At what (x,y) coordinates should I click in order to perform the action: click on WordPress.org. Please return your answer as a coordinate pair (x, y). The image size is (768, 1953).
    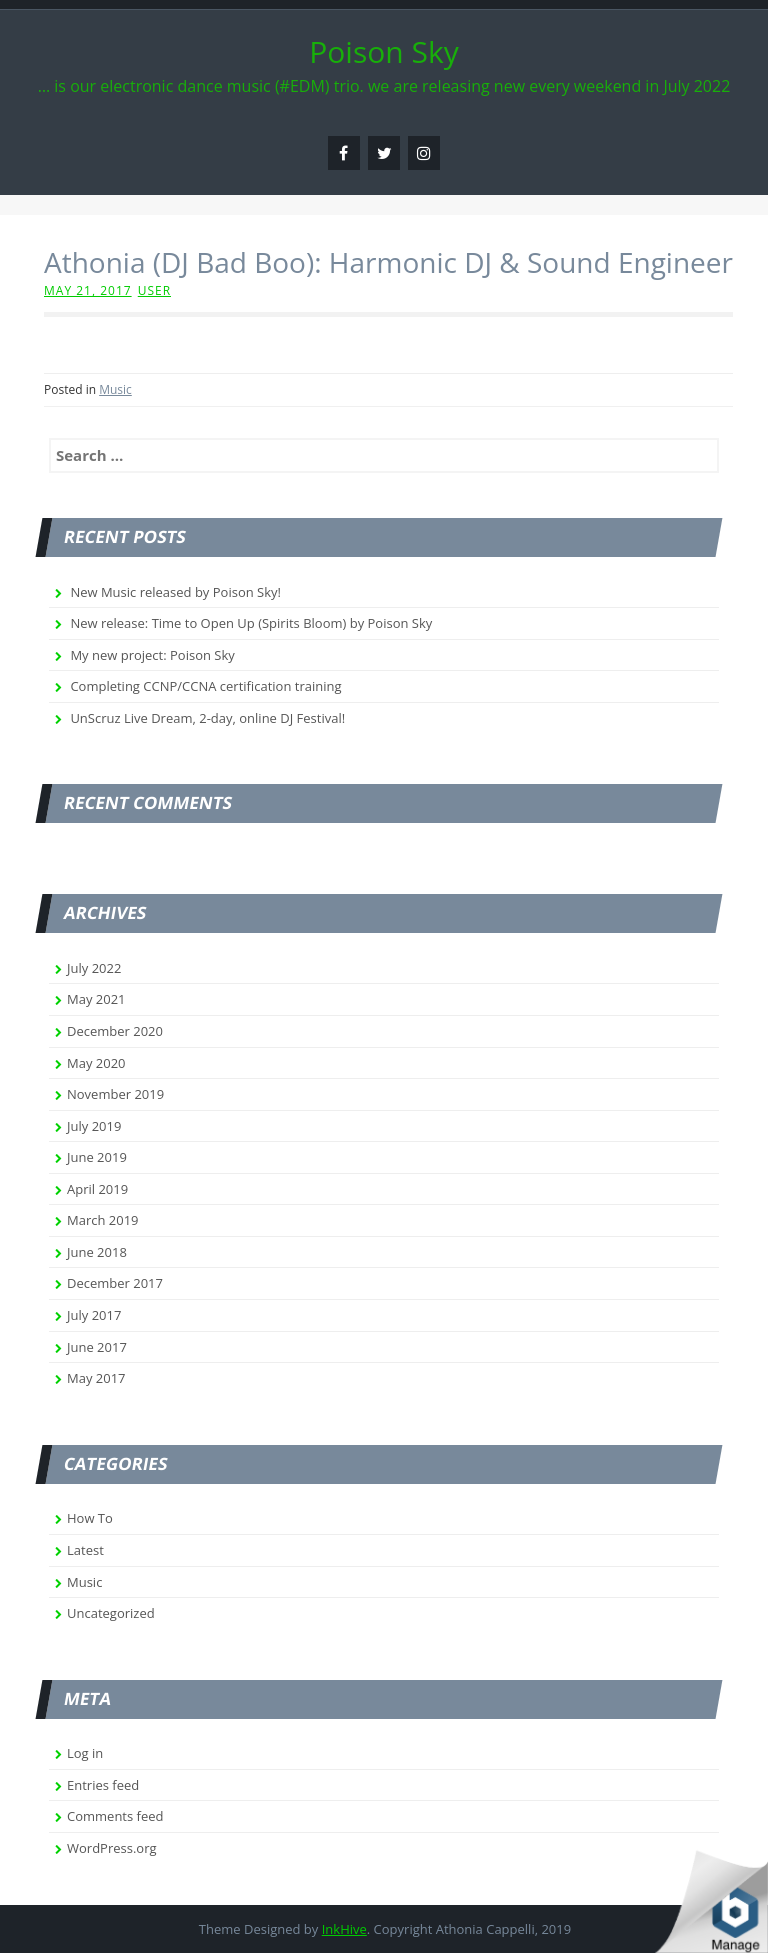
    Looking at the image, I should click on (112, 1848).